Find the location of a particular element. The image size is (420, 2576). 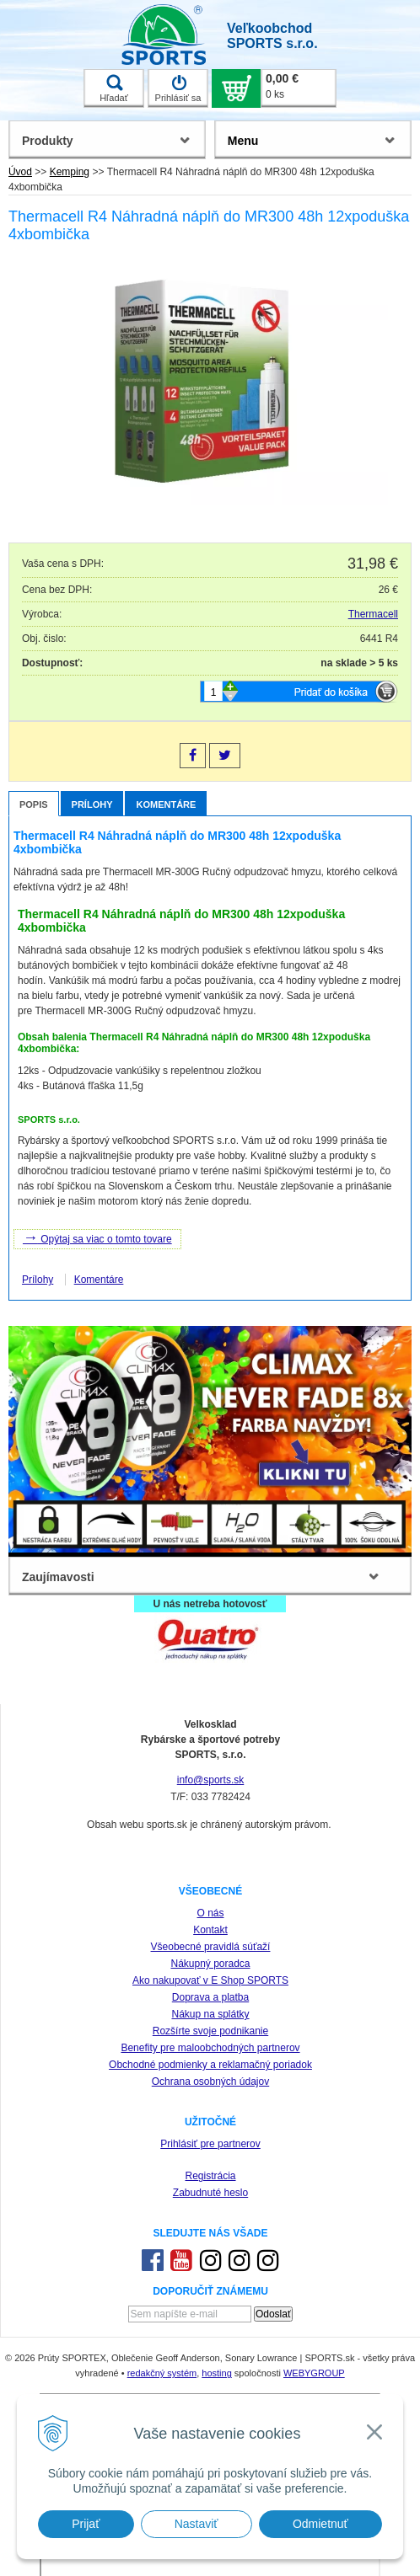

hosting is located at coordinates (216, 2373).